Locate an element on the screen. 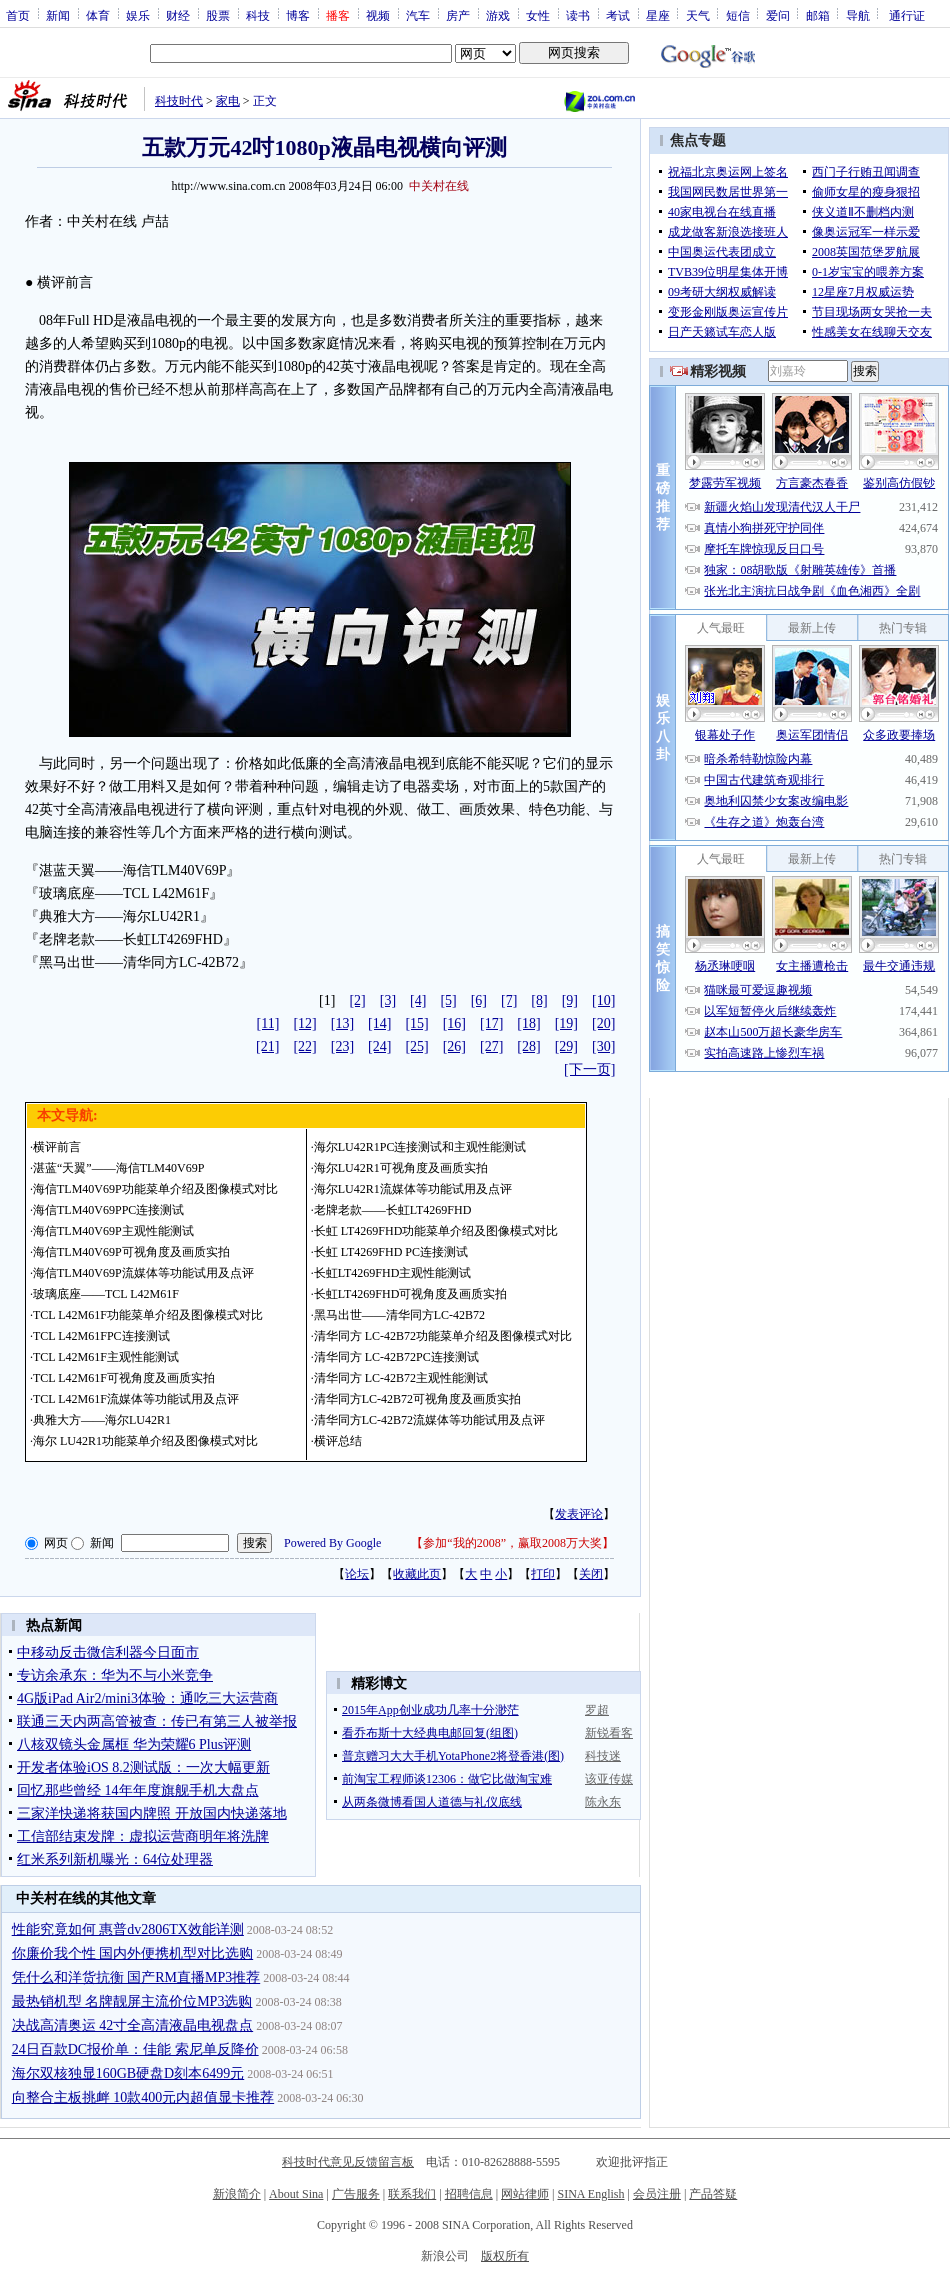 The width and height of the screenshot is (950, 2280). Powered By Google is located at coordinates (332, 1543).